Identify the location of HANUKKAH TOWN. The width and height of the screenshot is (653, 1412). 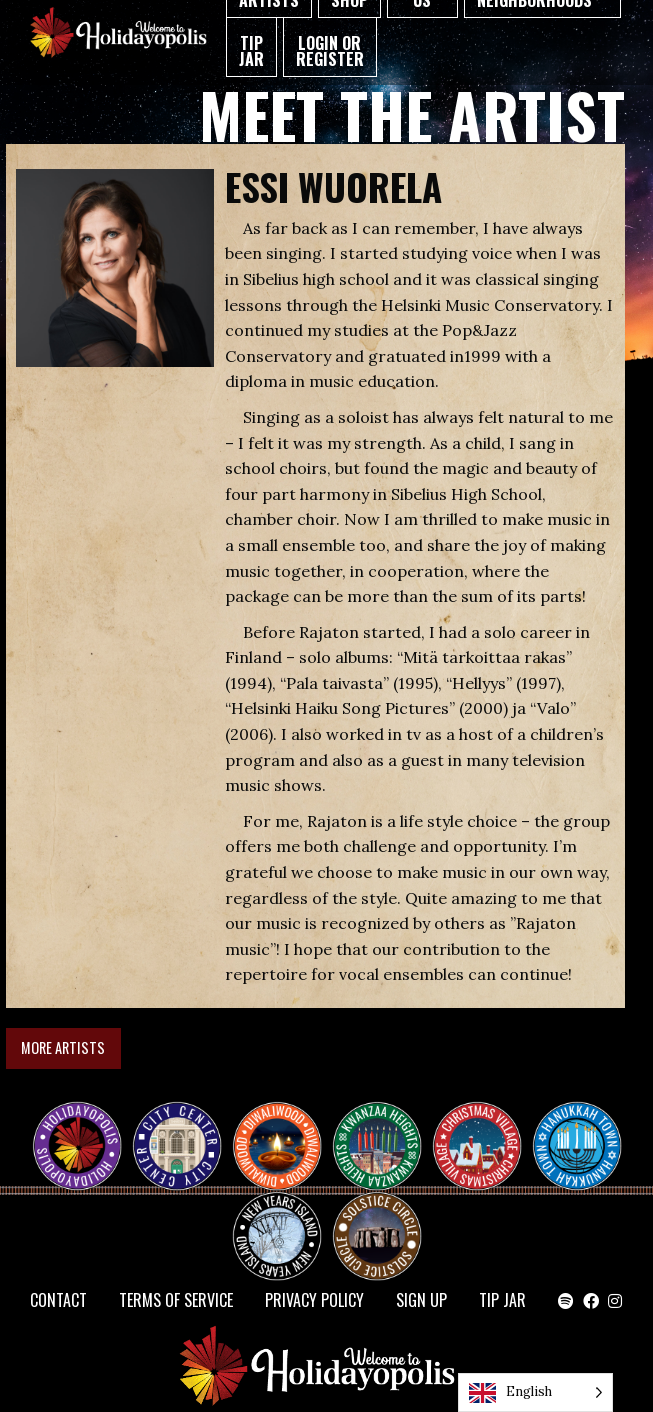
(585, 1128).